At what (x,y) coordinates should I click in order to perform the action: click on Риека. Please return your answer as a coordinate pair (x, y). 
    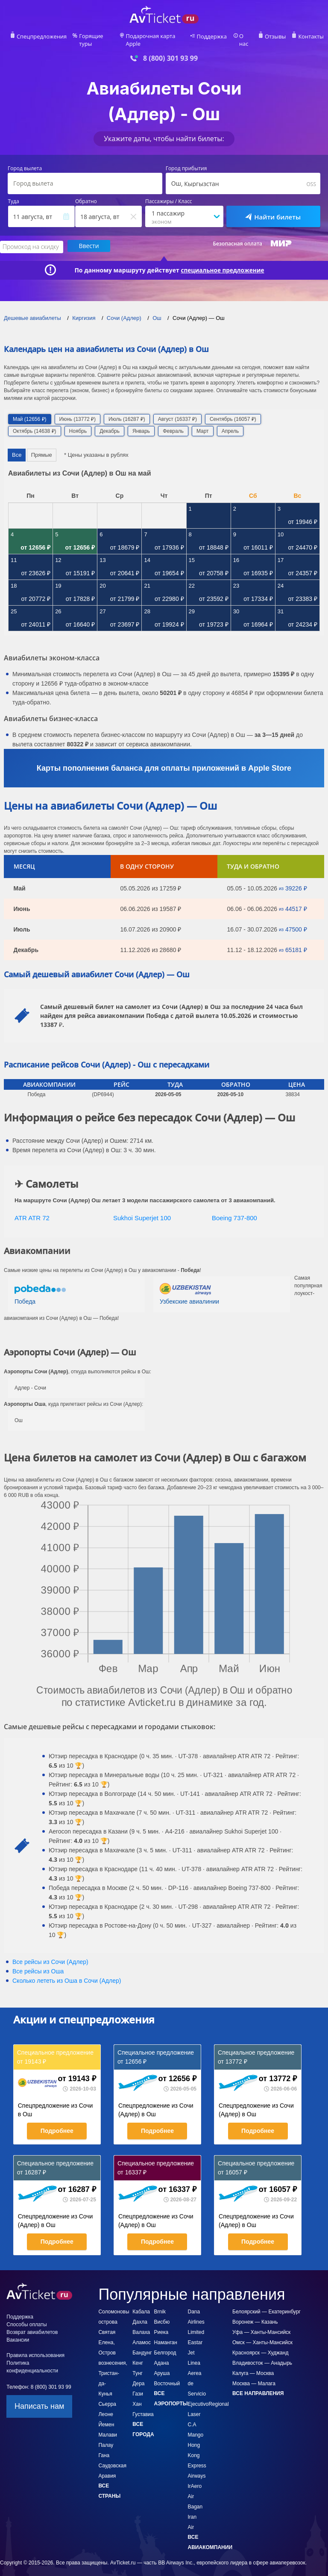
    Looking at the image, I should click on (161, 2325).